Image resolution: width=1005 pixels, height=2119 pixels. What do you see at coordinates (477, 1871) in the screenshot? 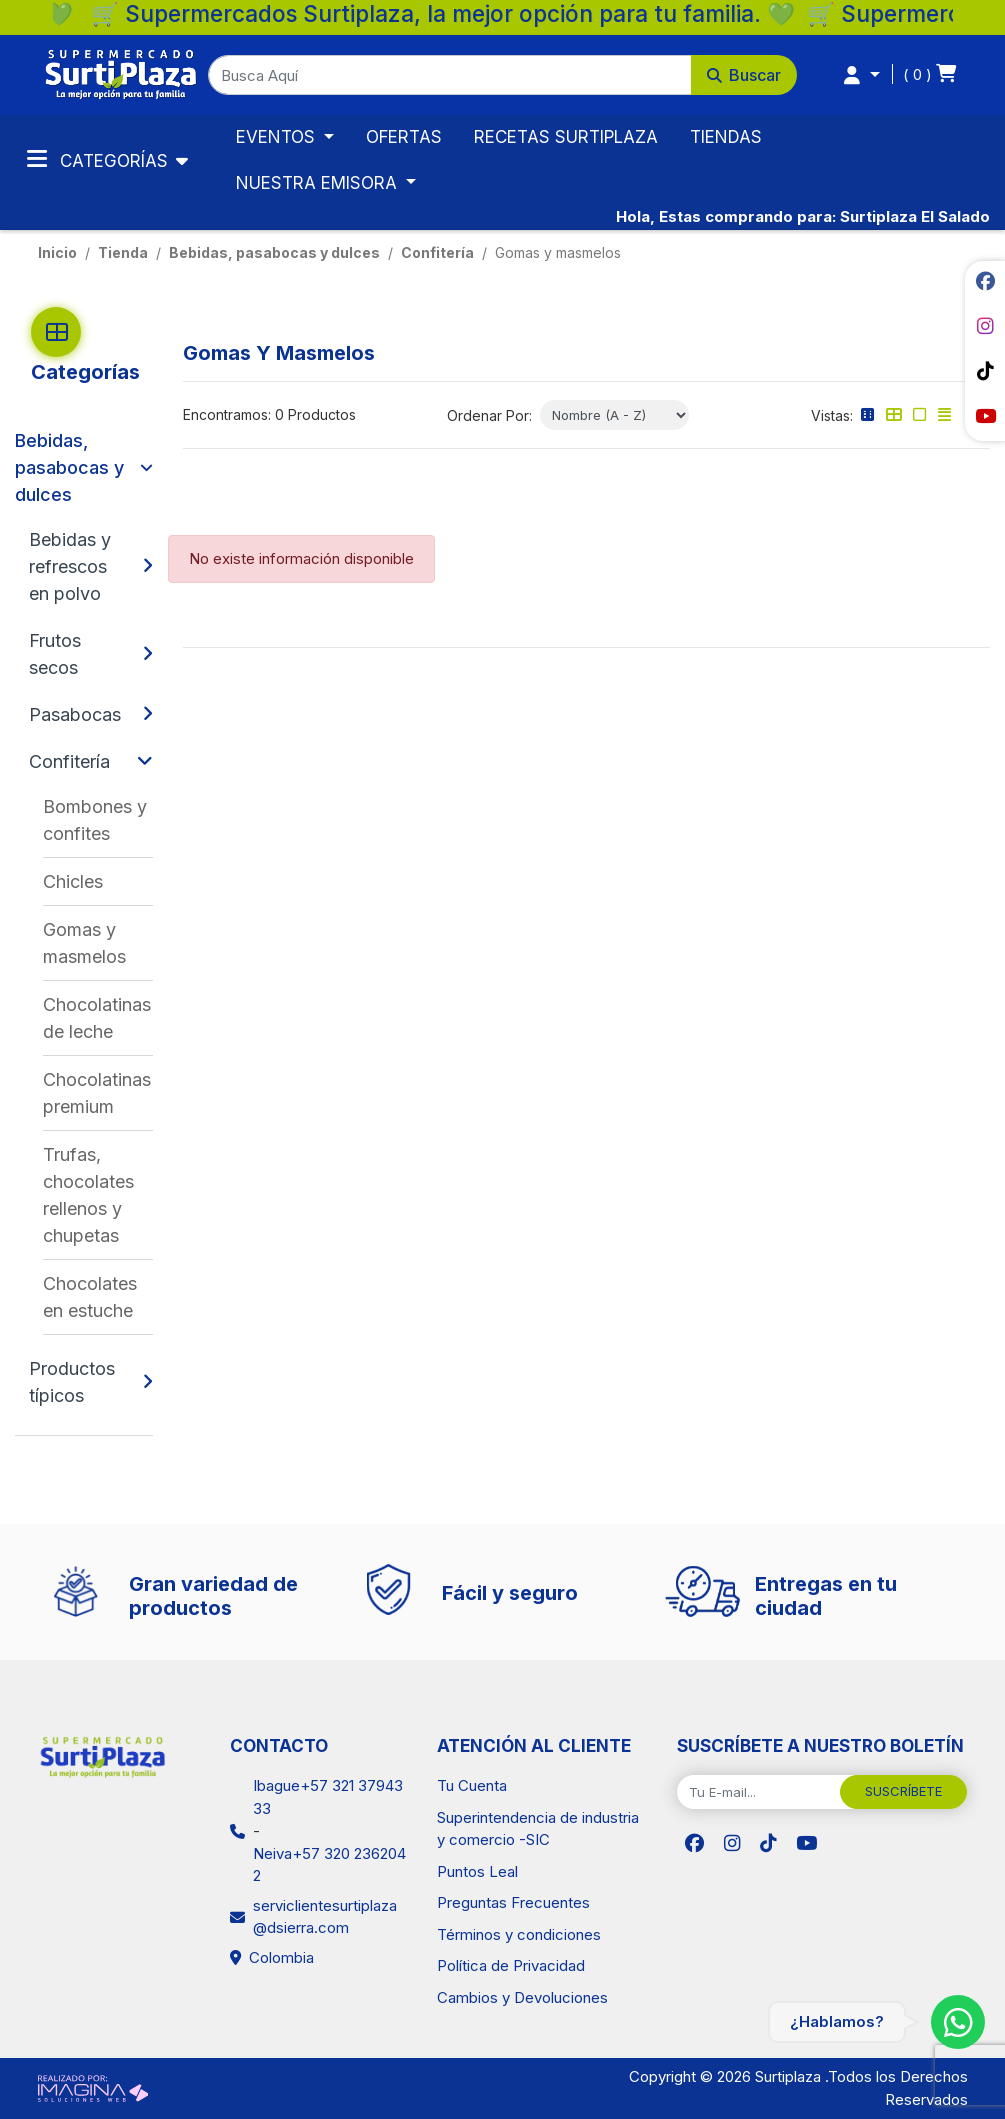
I see `Puntos Leal` at bounding box center [477, 1871].